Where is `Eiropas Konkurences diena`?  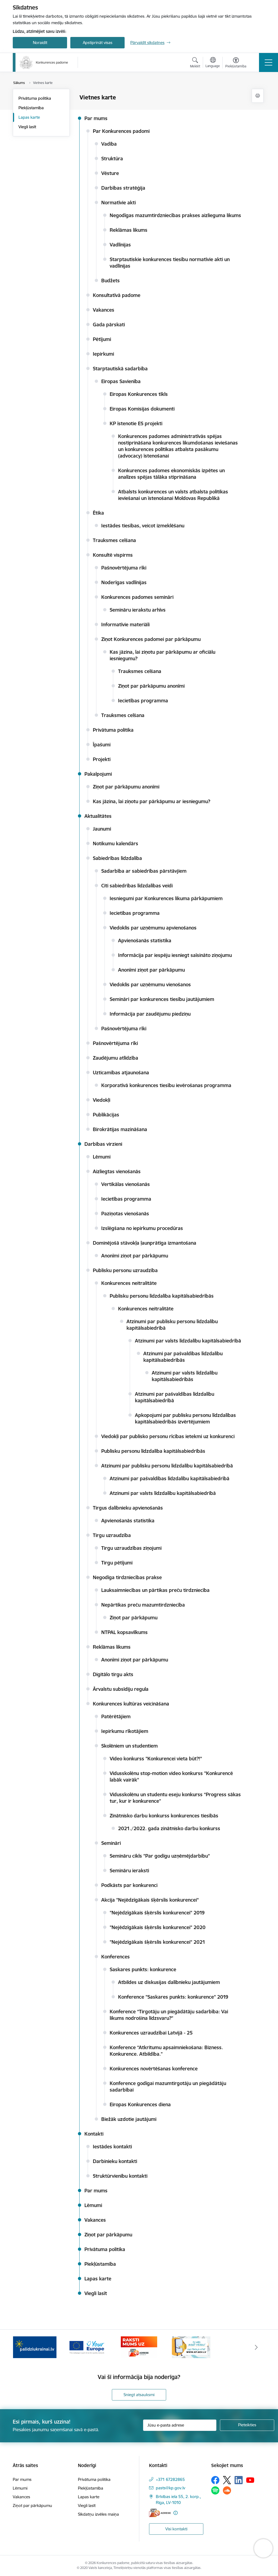
Eiropas Konkurences diena is located at coordinates (140, 2104).